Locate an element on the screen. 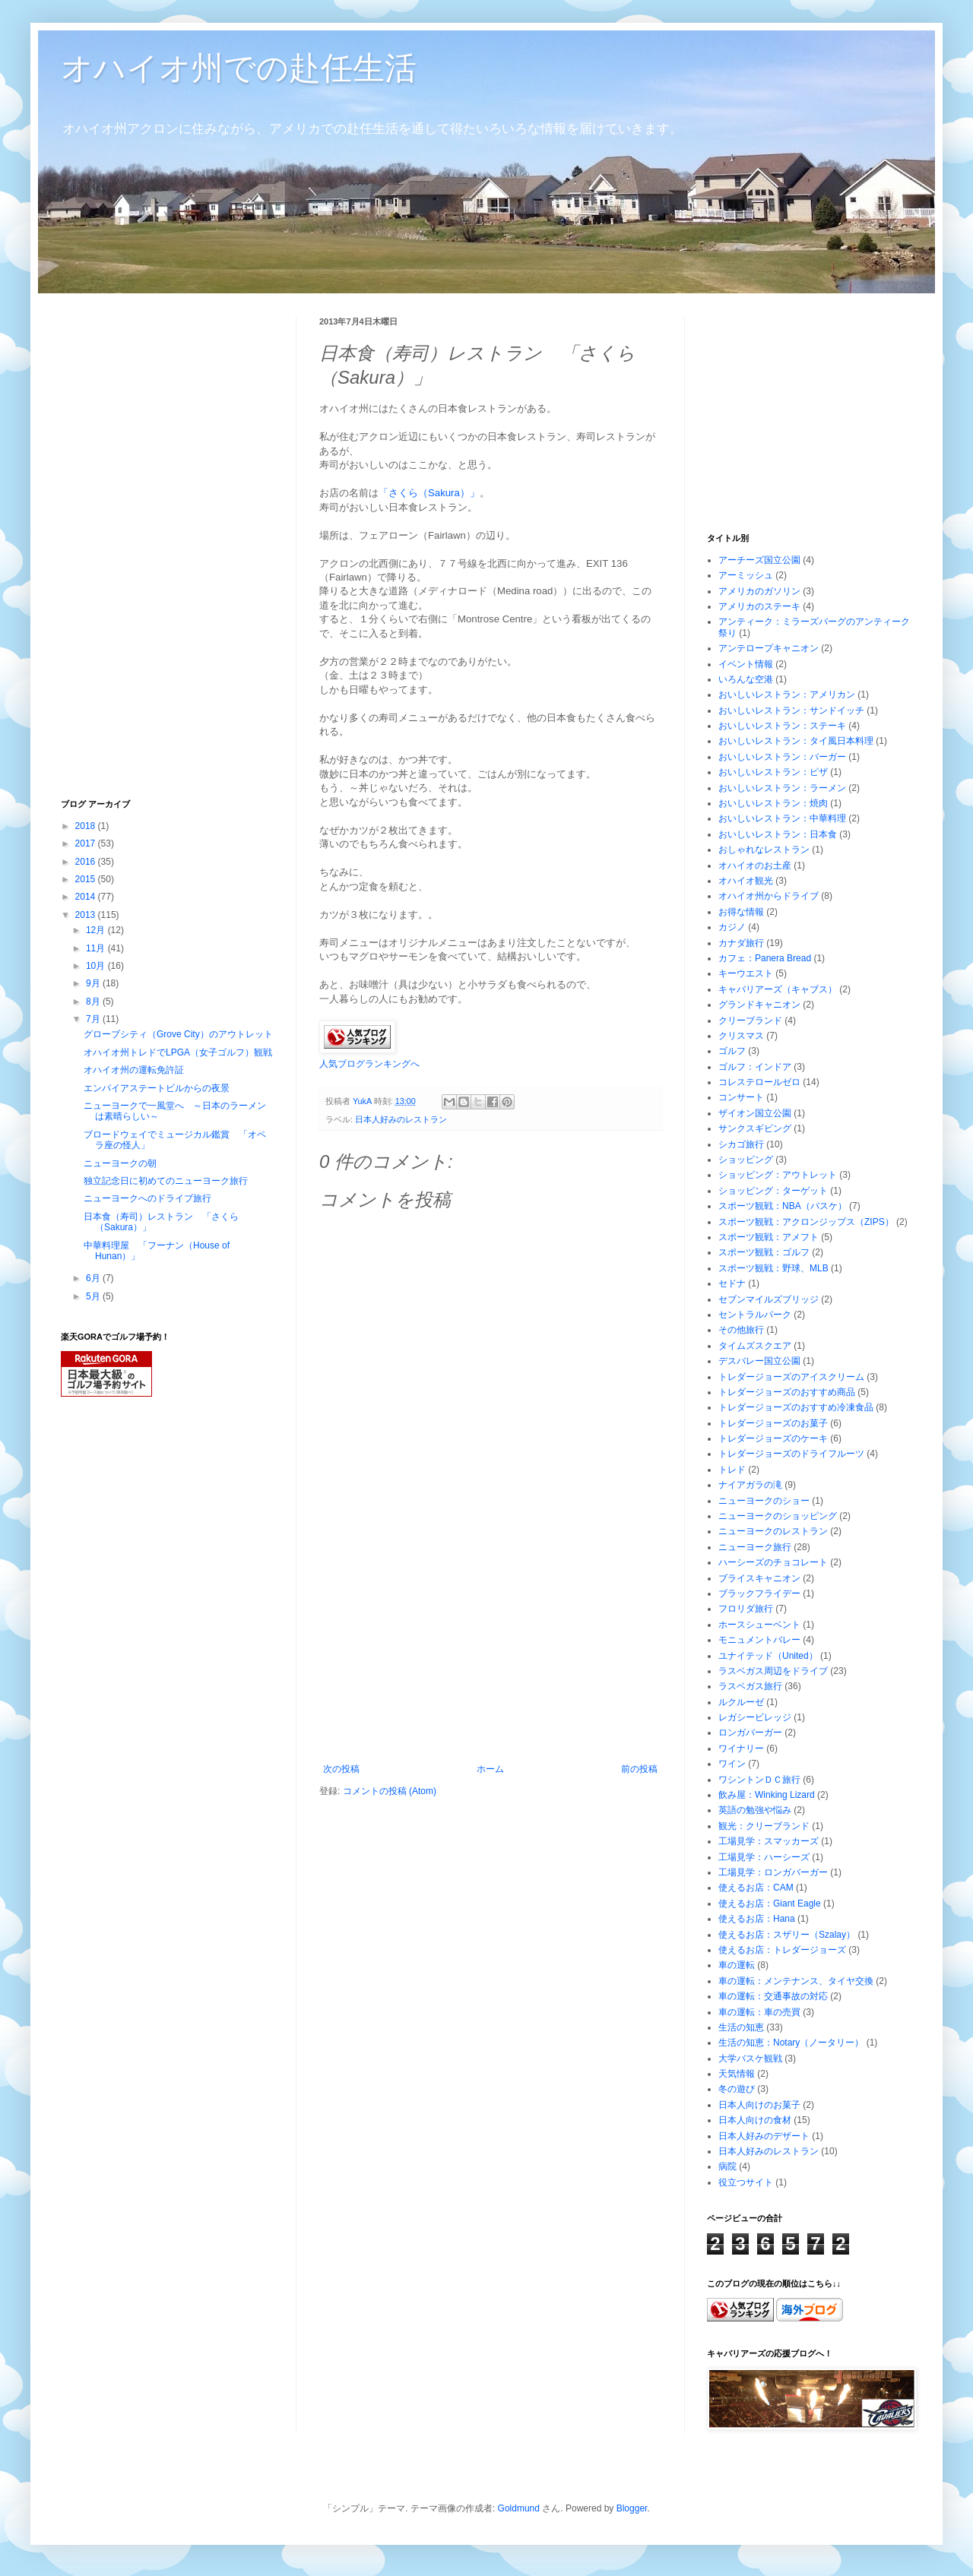 The image size is (973, 2576). ブライスキャニオン is located at coordinates (759, 1578).